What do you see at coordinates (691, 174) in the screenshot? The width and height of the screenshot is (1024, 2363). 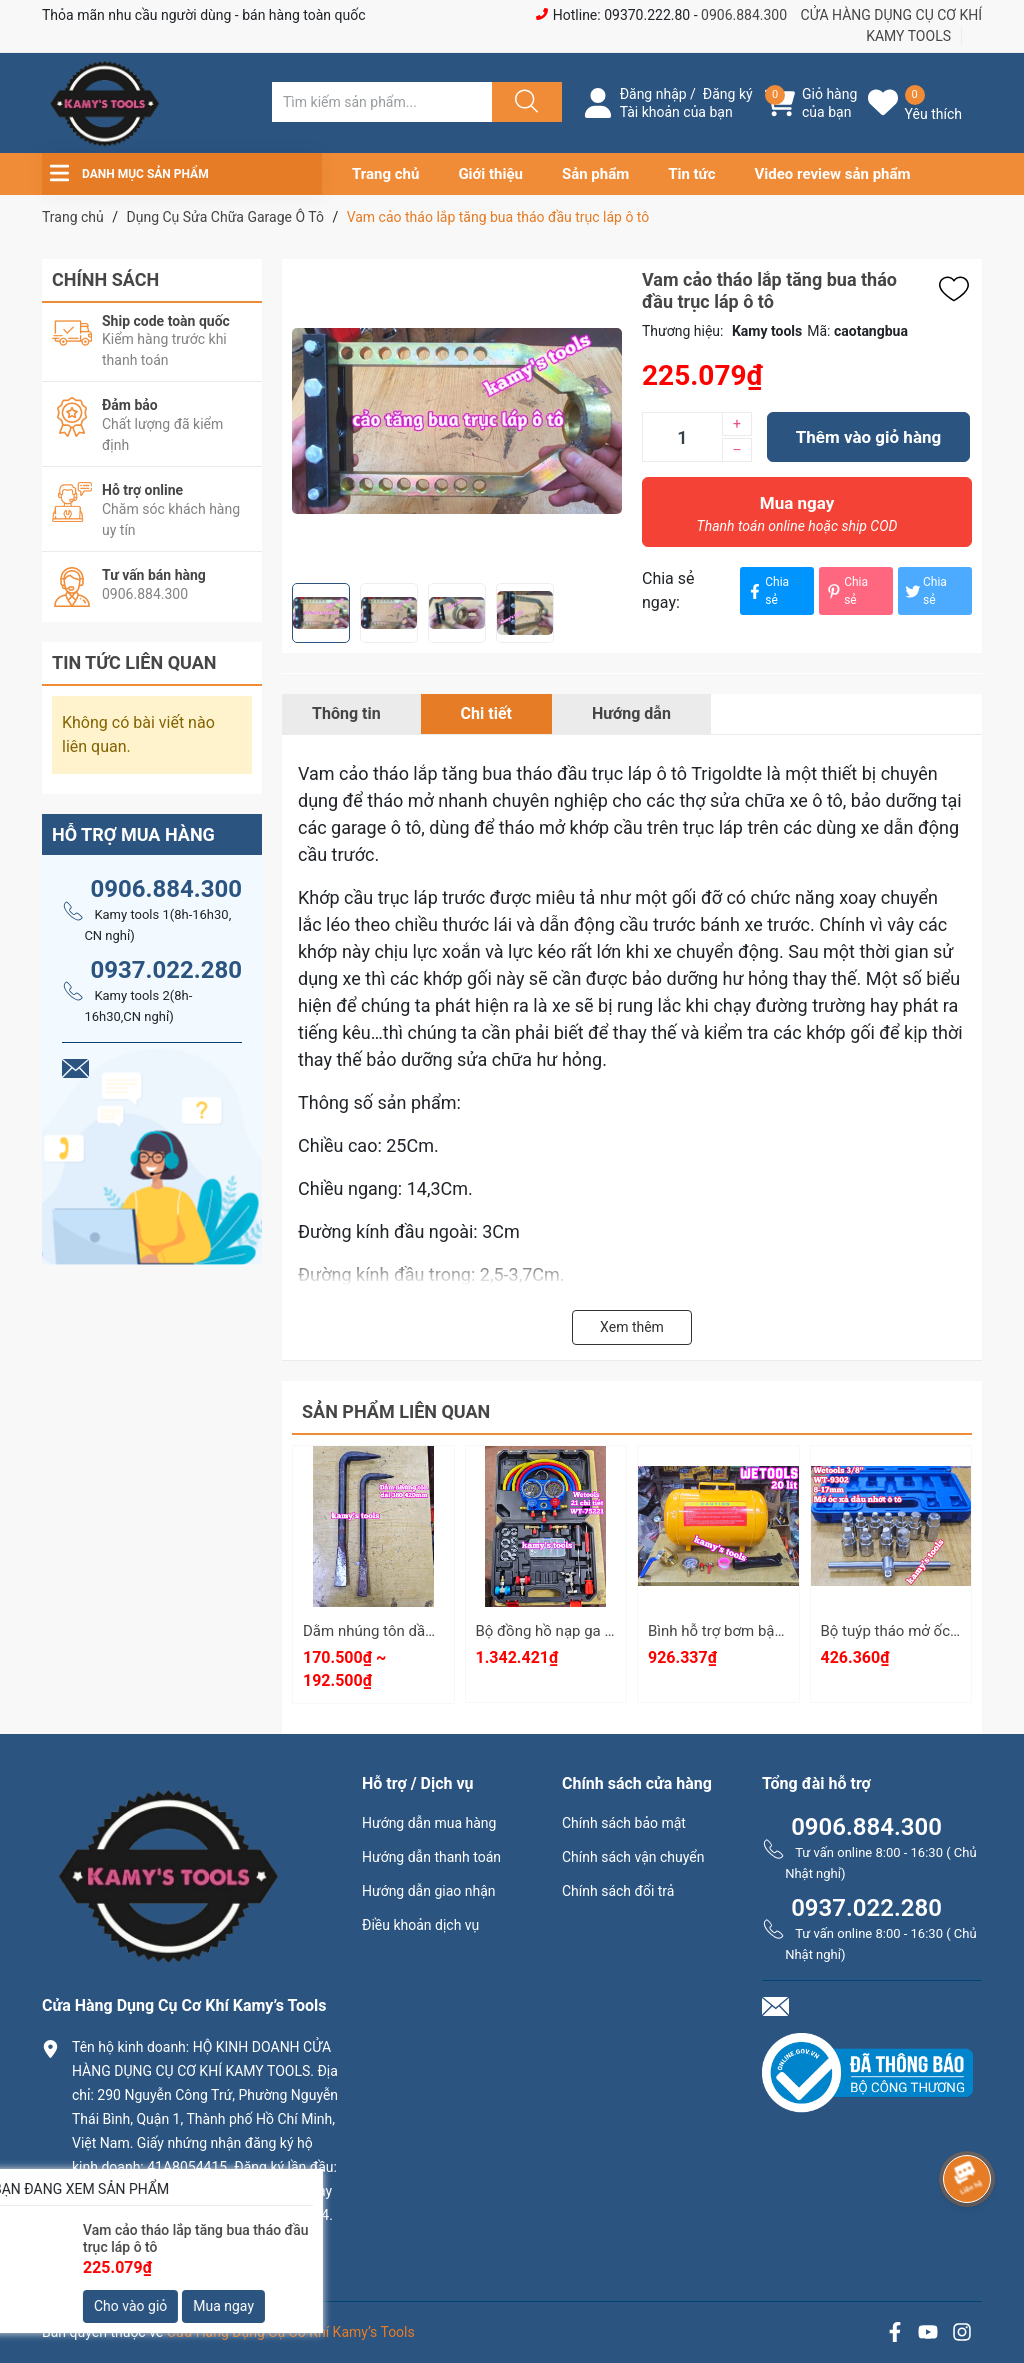 I see `Tin tức` at bounding box center [691, 174].